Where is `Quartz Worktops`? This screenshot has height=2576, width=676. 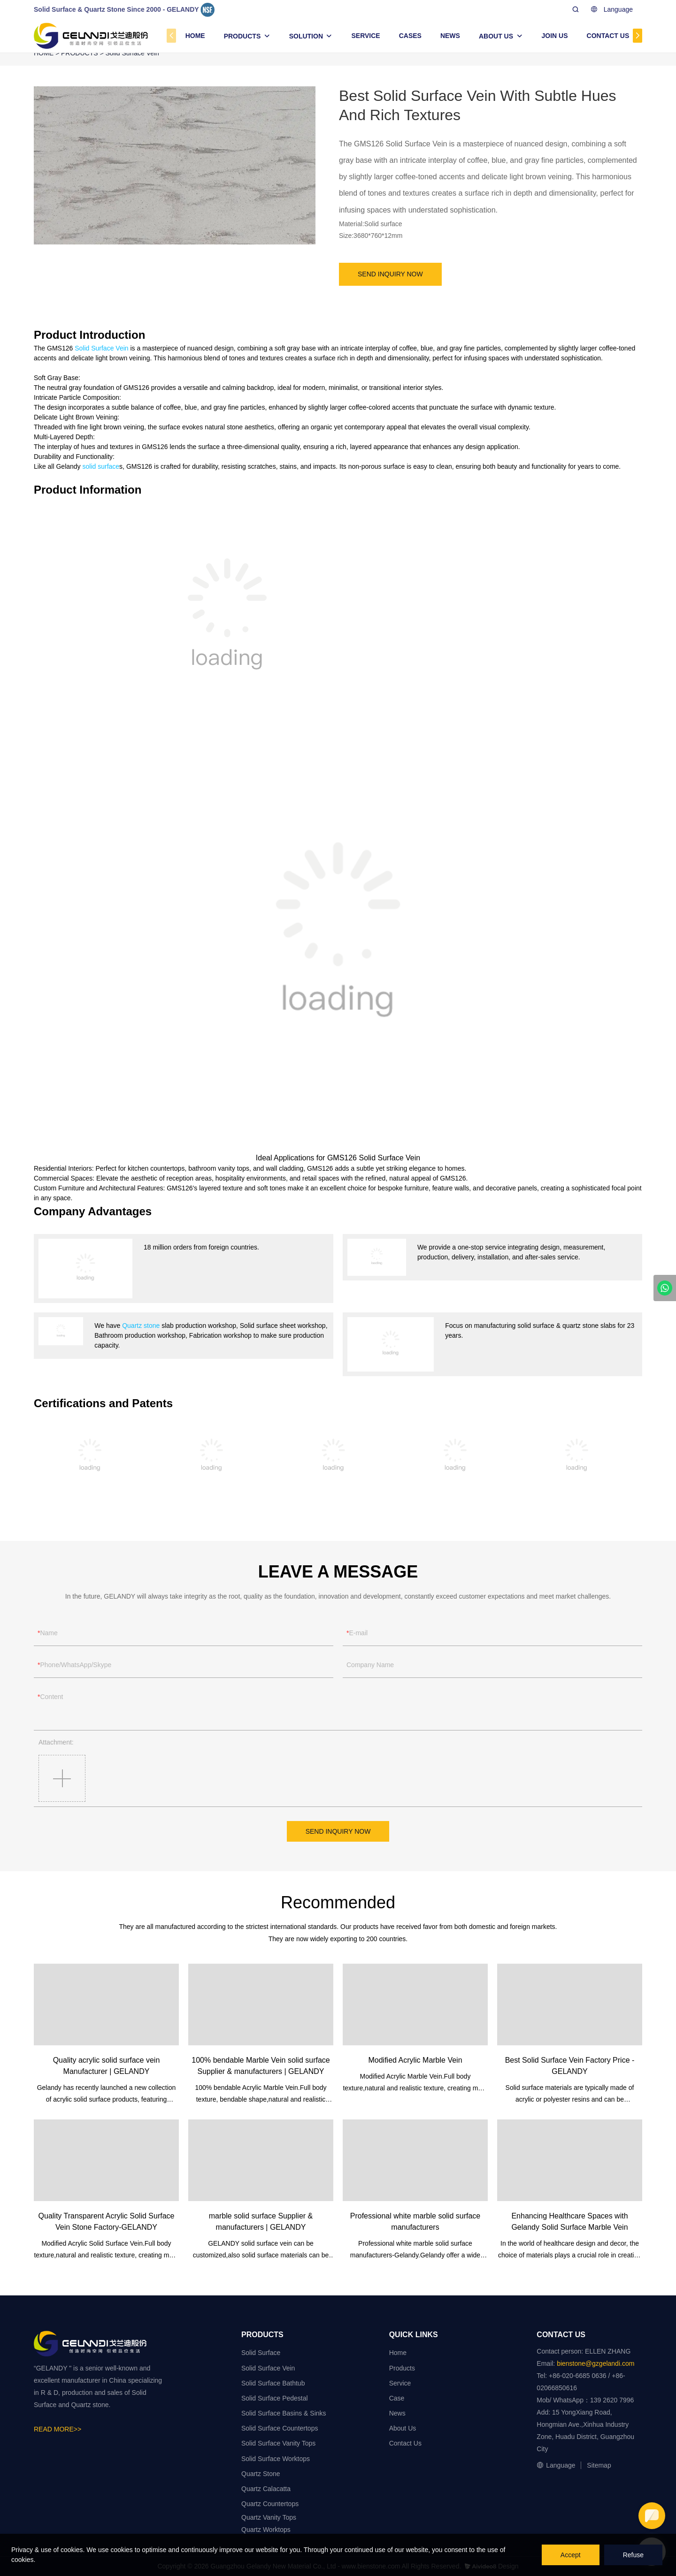
Quartz Worktops is located at coordinates (266, 2529).